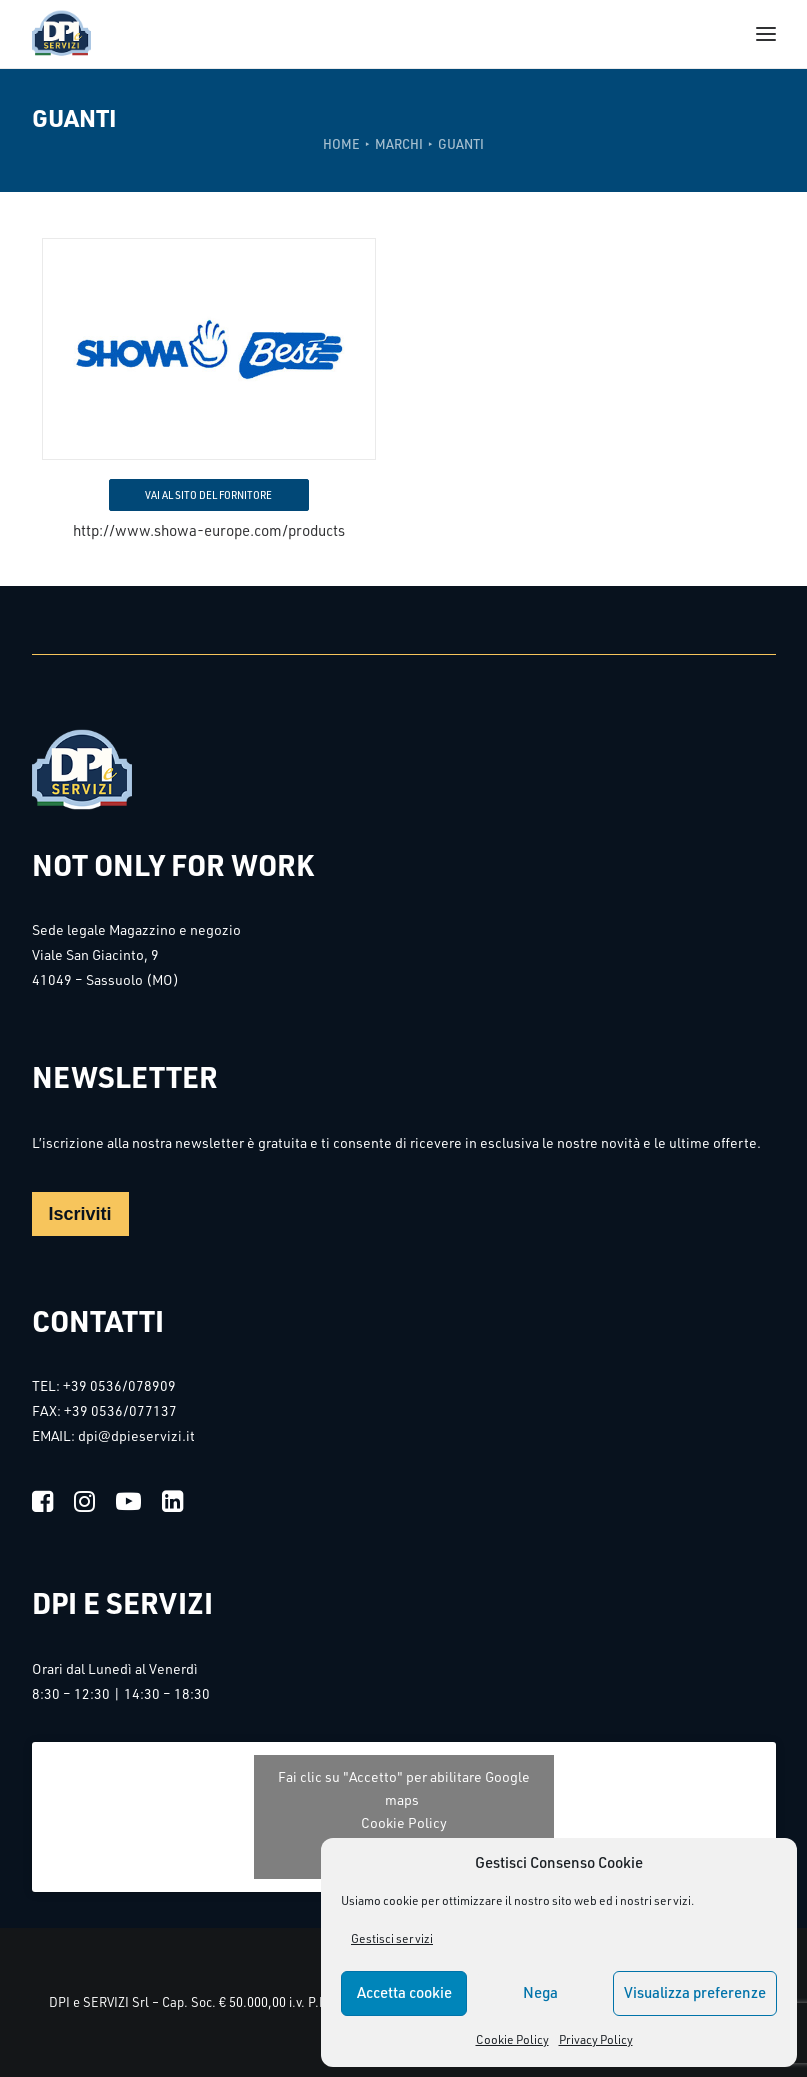 This screenshot has width=807, height=2077. I want to click on Cookie Policy, so click(512, 2039).